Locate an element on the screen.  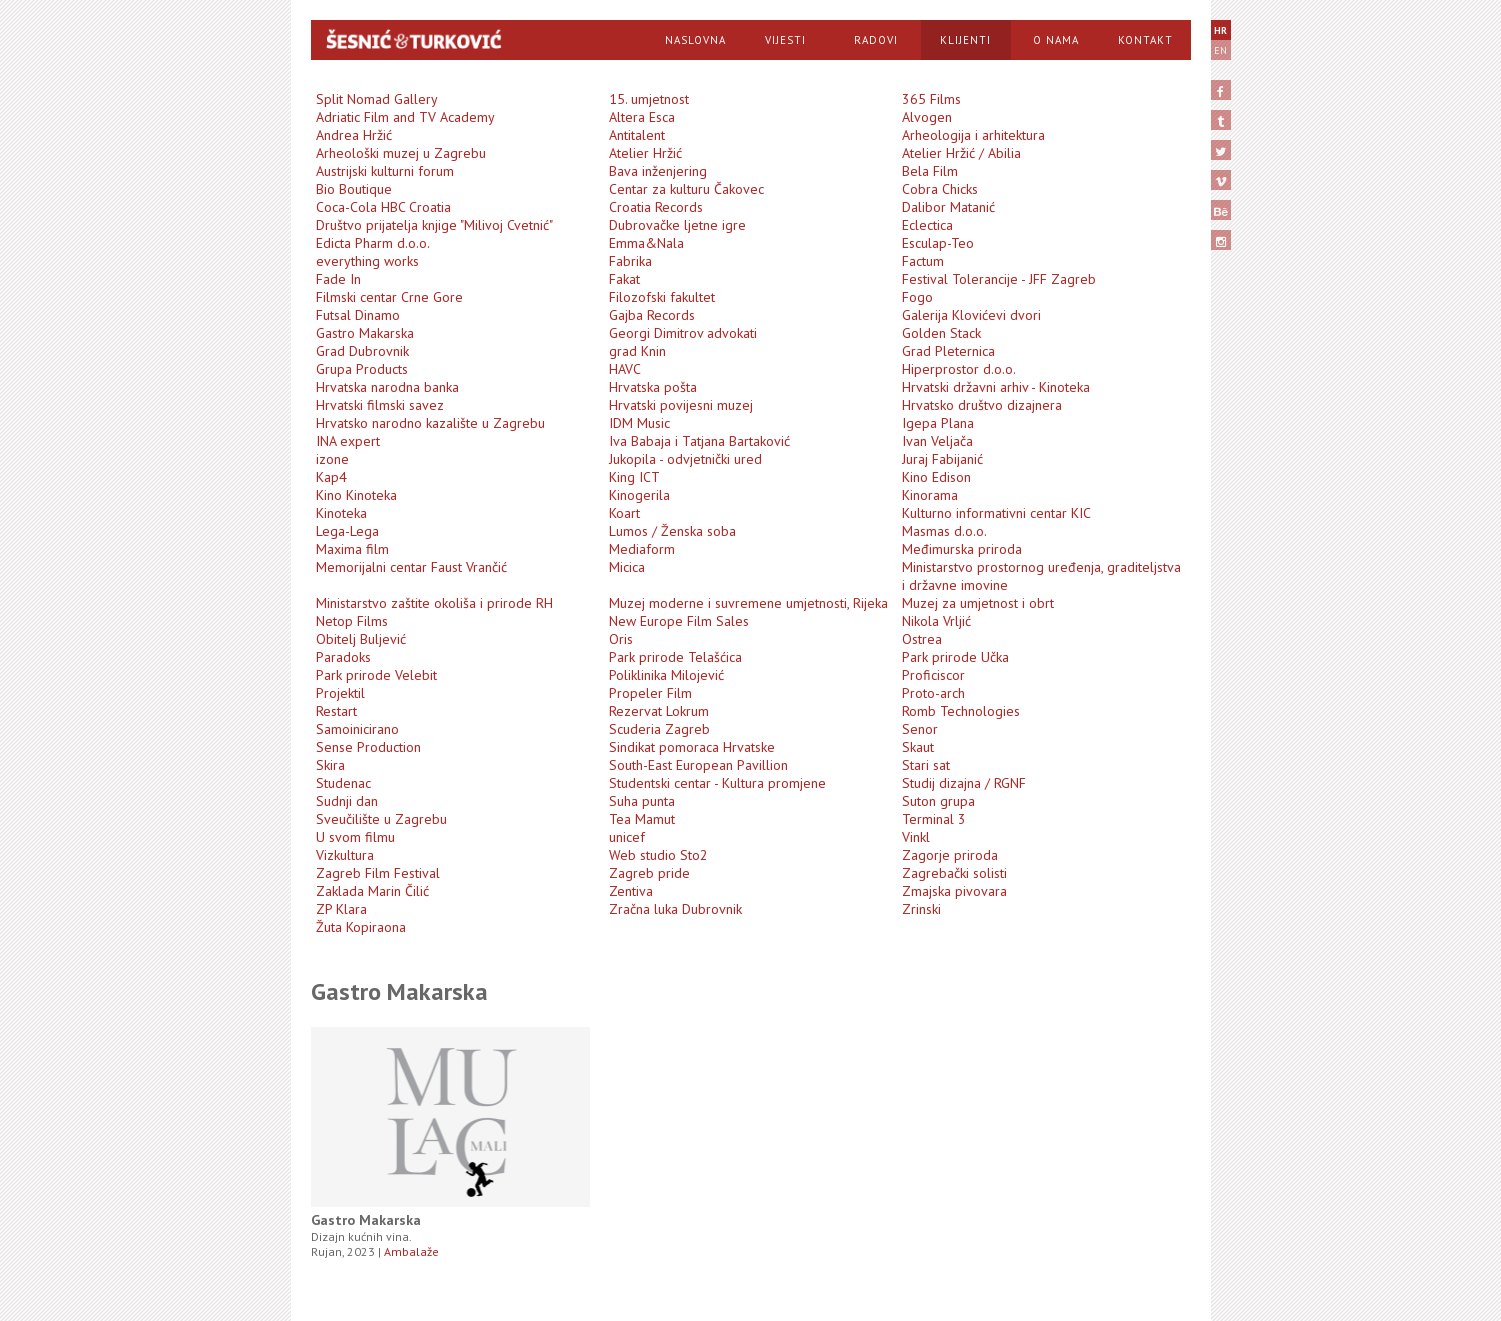
Emma&Nala is located at coordinates (646, 243).